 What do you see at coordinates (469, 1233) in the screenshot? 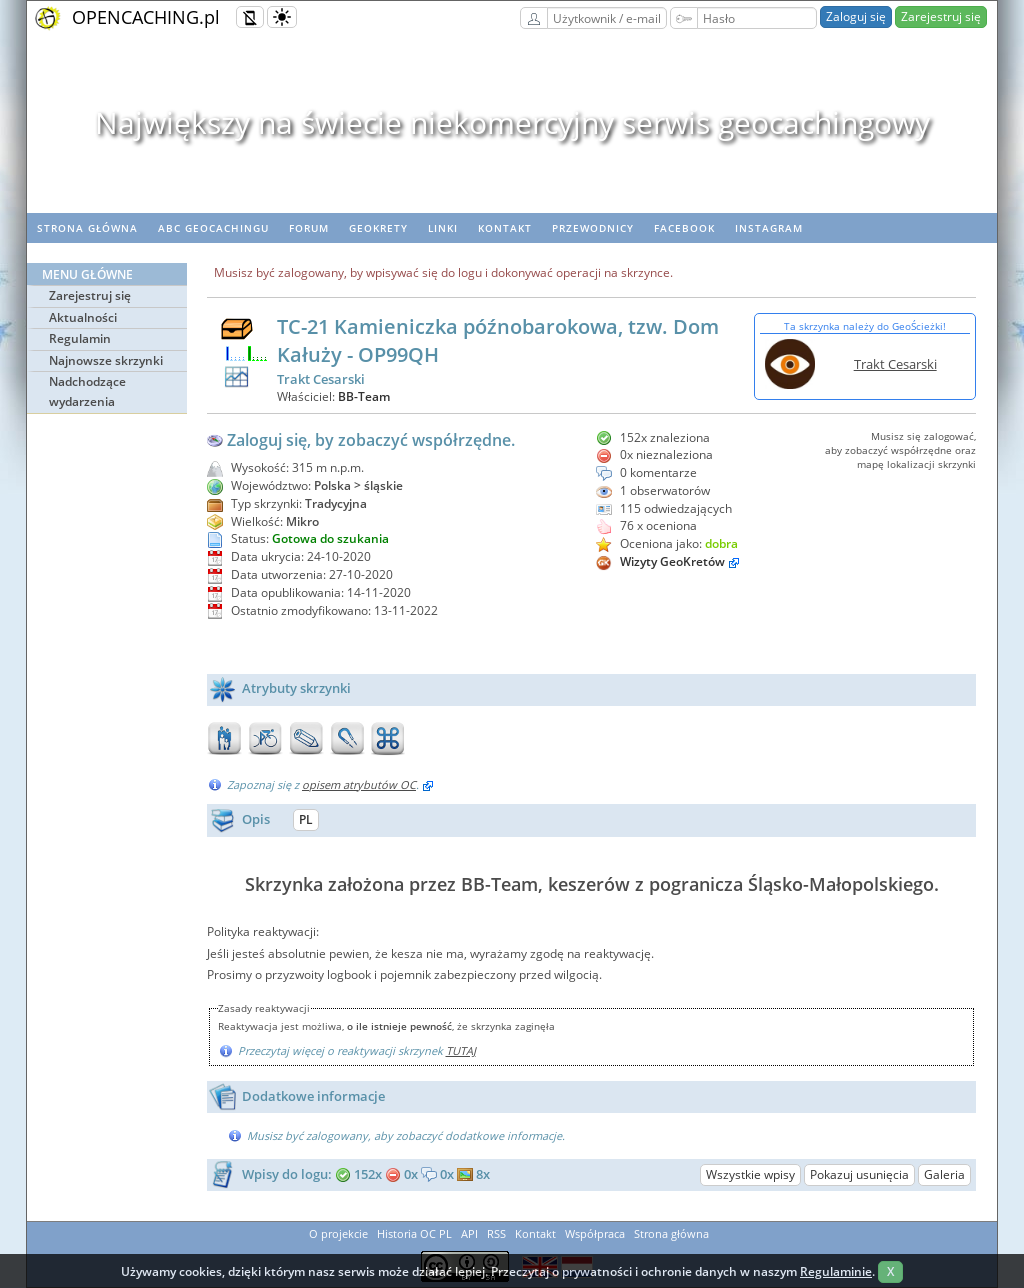
I see `API` at bounding box center [469, 1233].